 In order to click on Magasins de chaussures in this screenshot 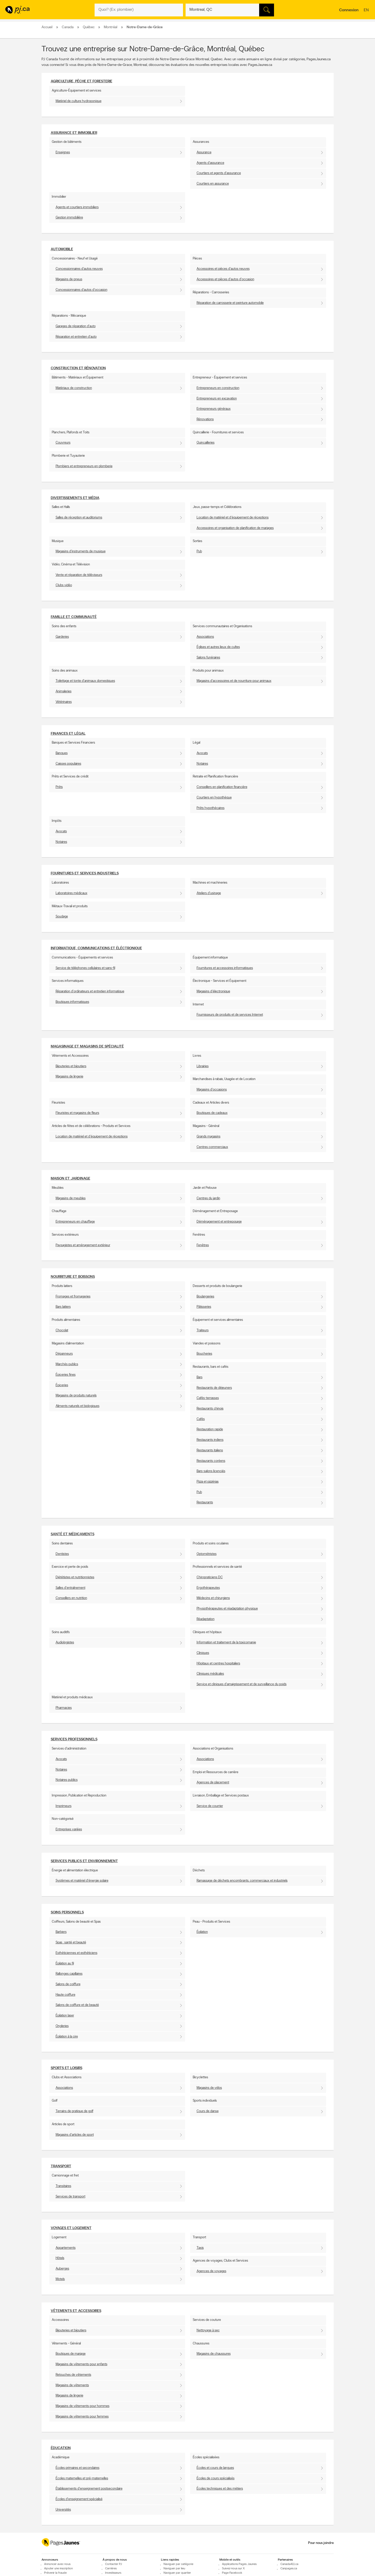, I will do `click(214, 2353)`.